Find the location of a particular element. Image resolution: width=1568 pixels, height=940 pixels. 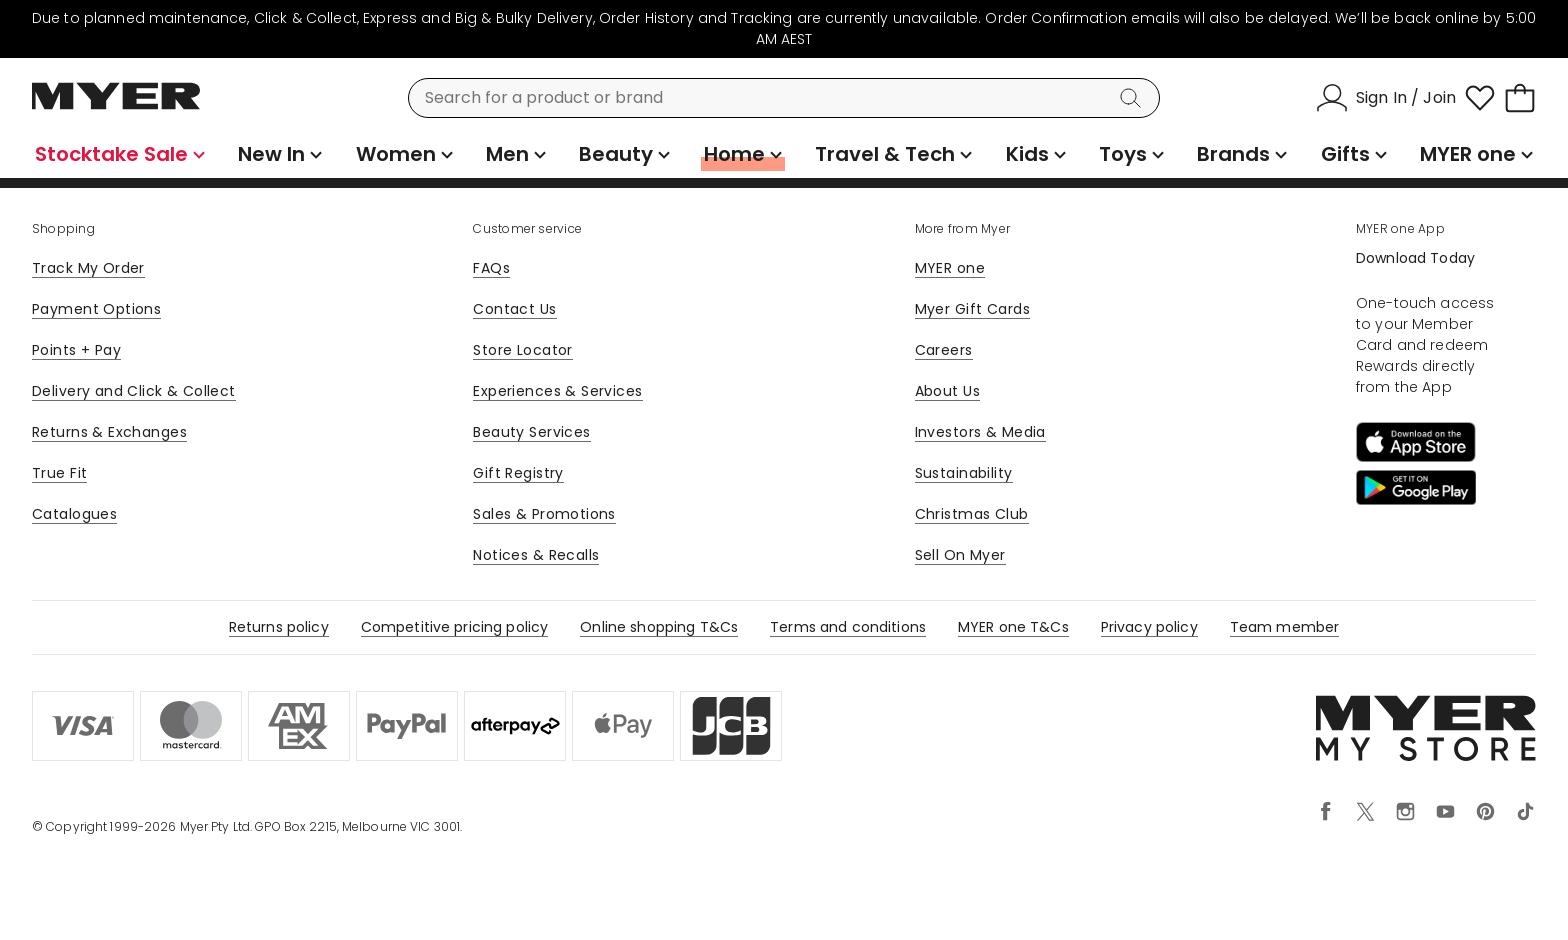

Gift Registry is located at coordinates (518, 473).